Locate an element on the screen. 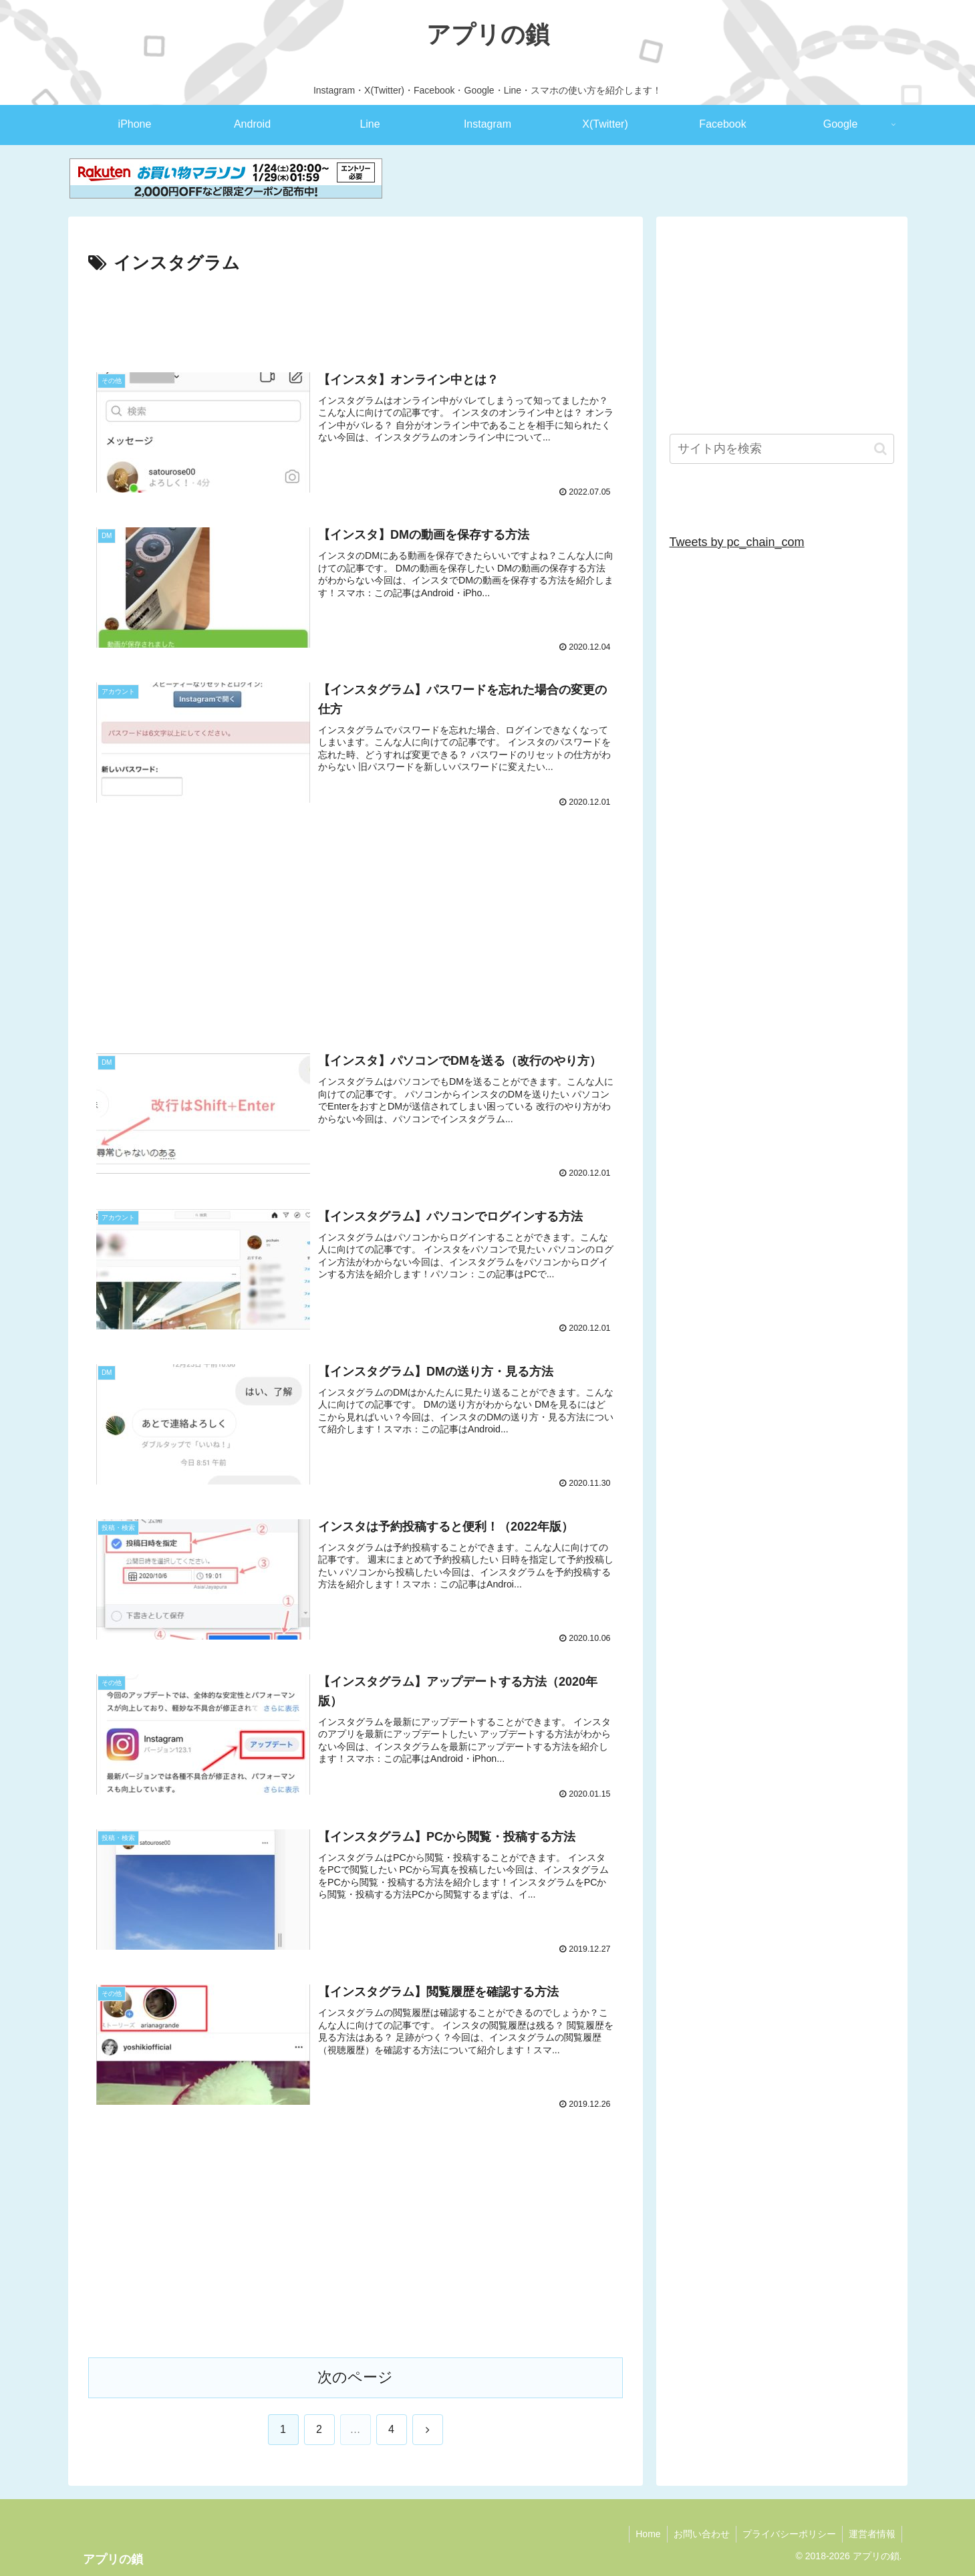 The width and height of the screenshot is (975, 2576). Tweets by pc_chain_com is located at coordinates (737, 542).